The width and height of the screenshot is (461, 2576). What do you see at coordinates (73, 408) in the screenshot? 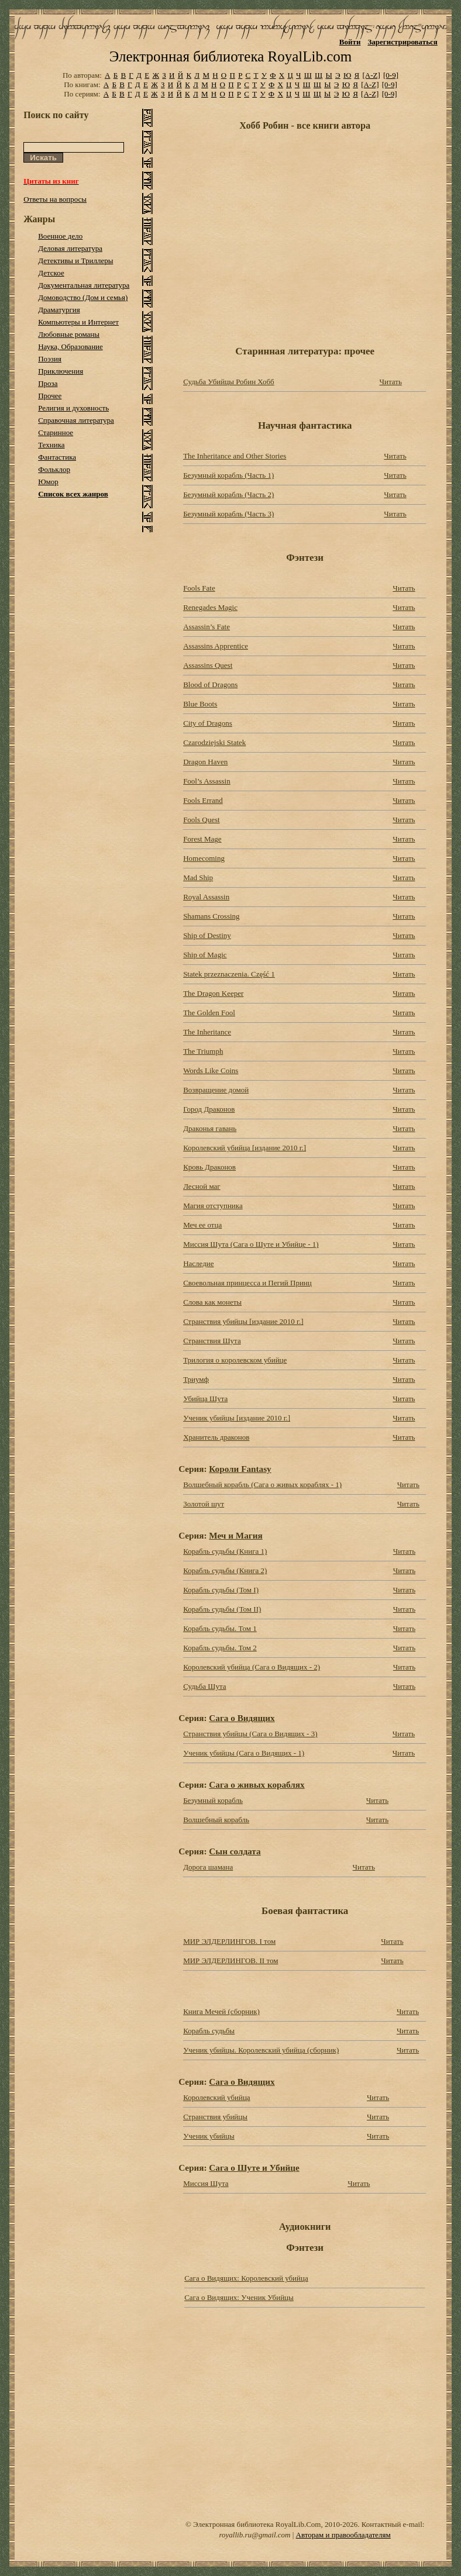
I see `Религия и духовность` at bounding box center [73, 408].